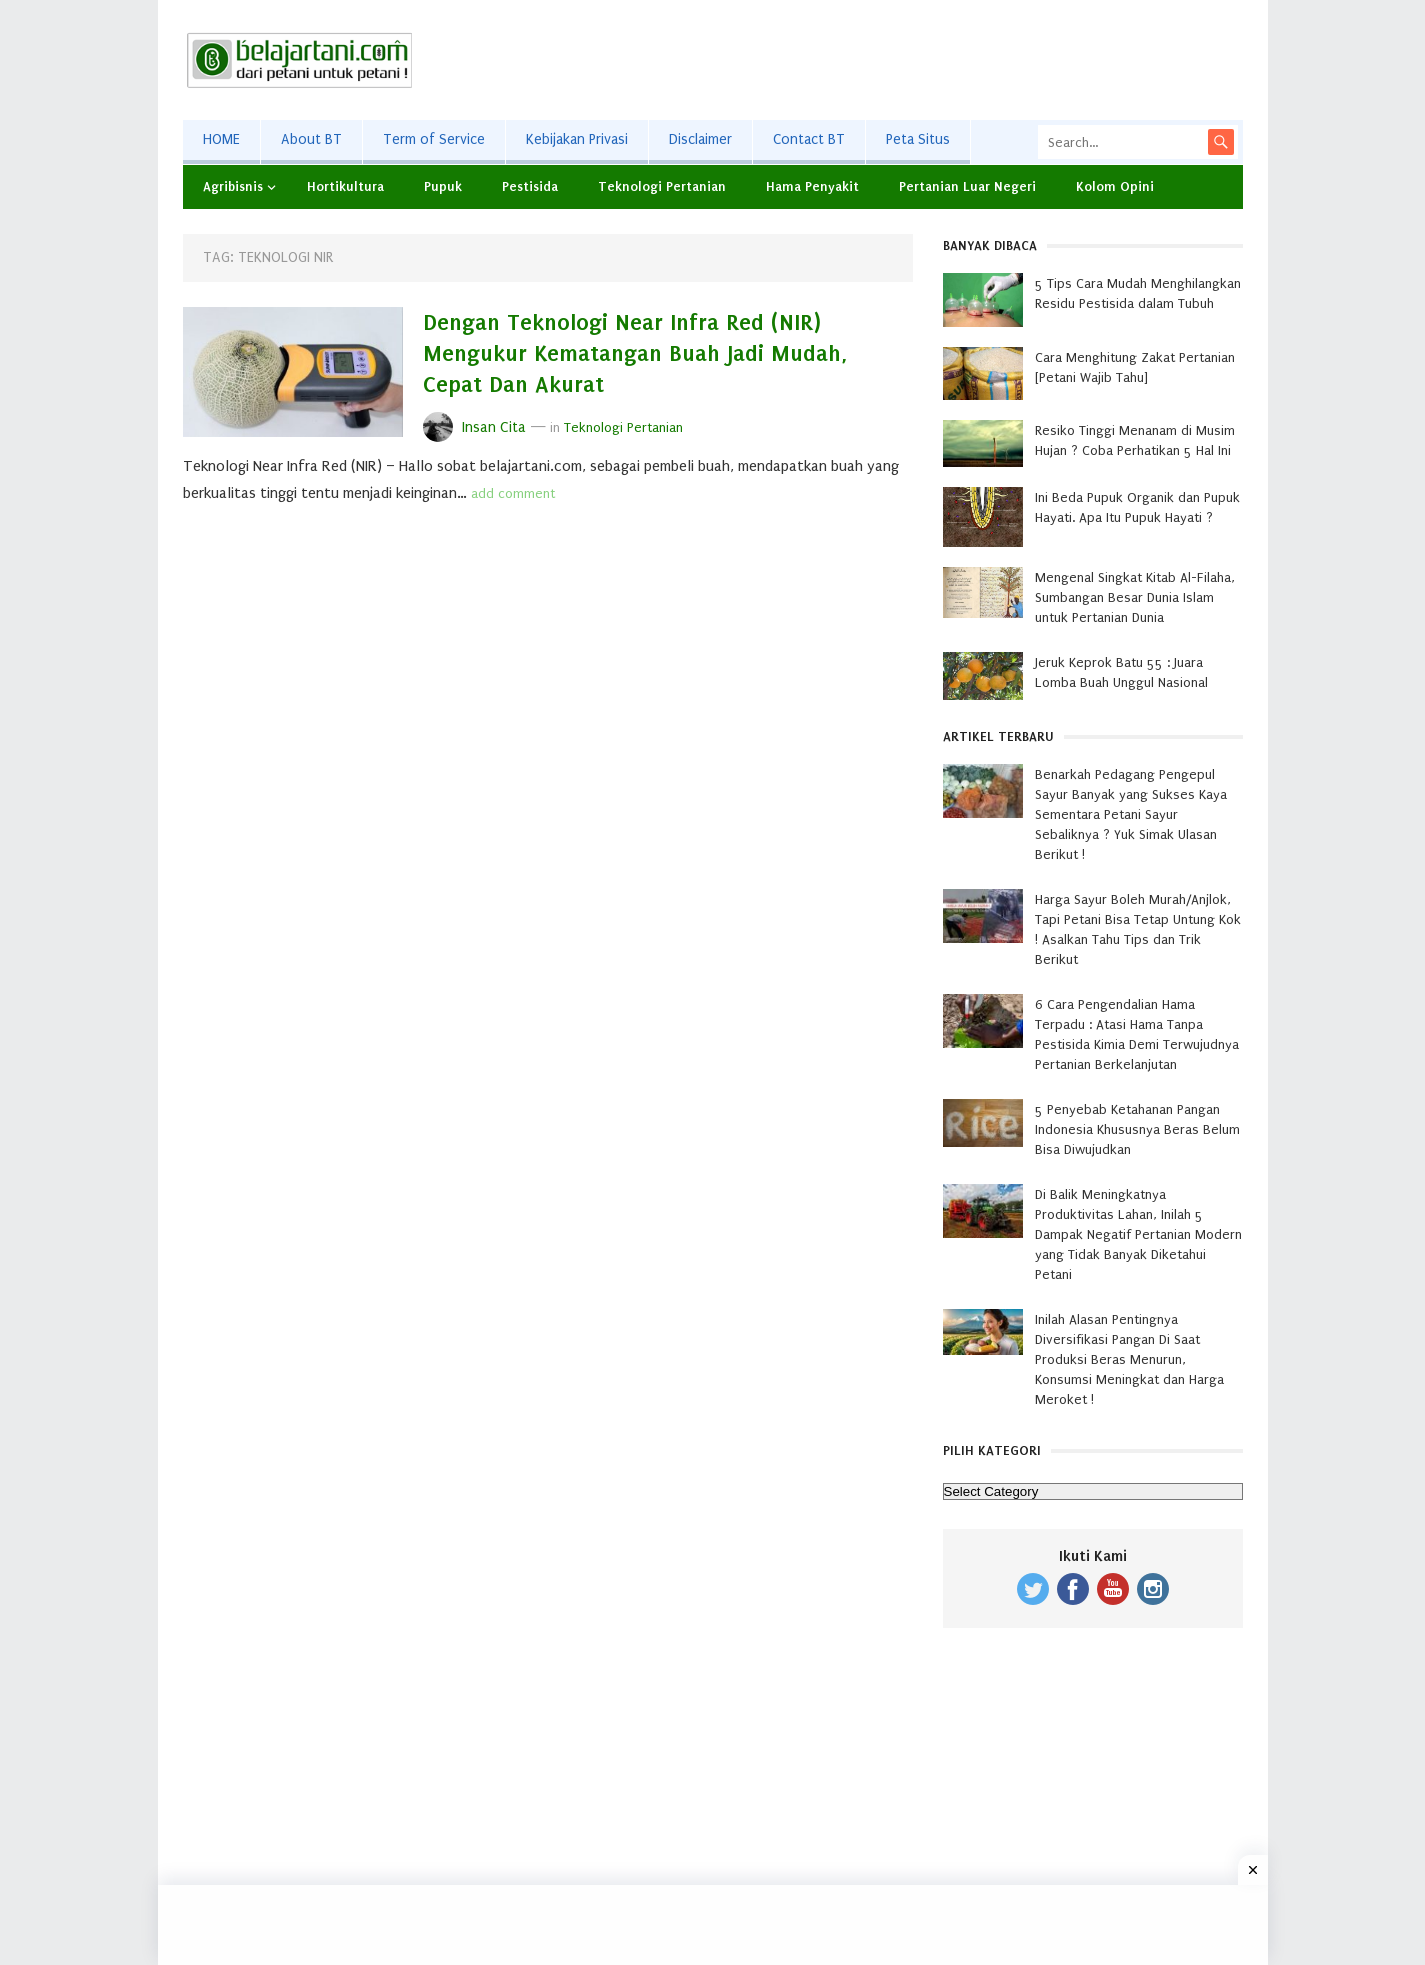 Image resolution: width=1425 pixels, height=1965 pixels. What do you see at coordinates (1115, 186) in the screenshot?
I see `Kolom Opini` at bounding box center [1115, 186].